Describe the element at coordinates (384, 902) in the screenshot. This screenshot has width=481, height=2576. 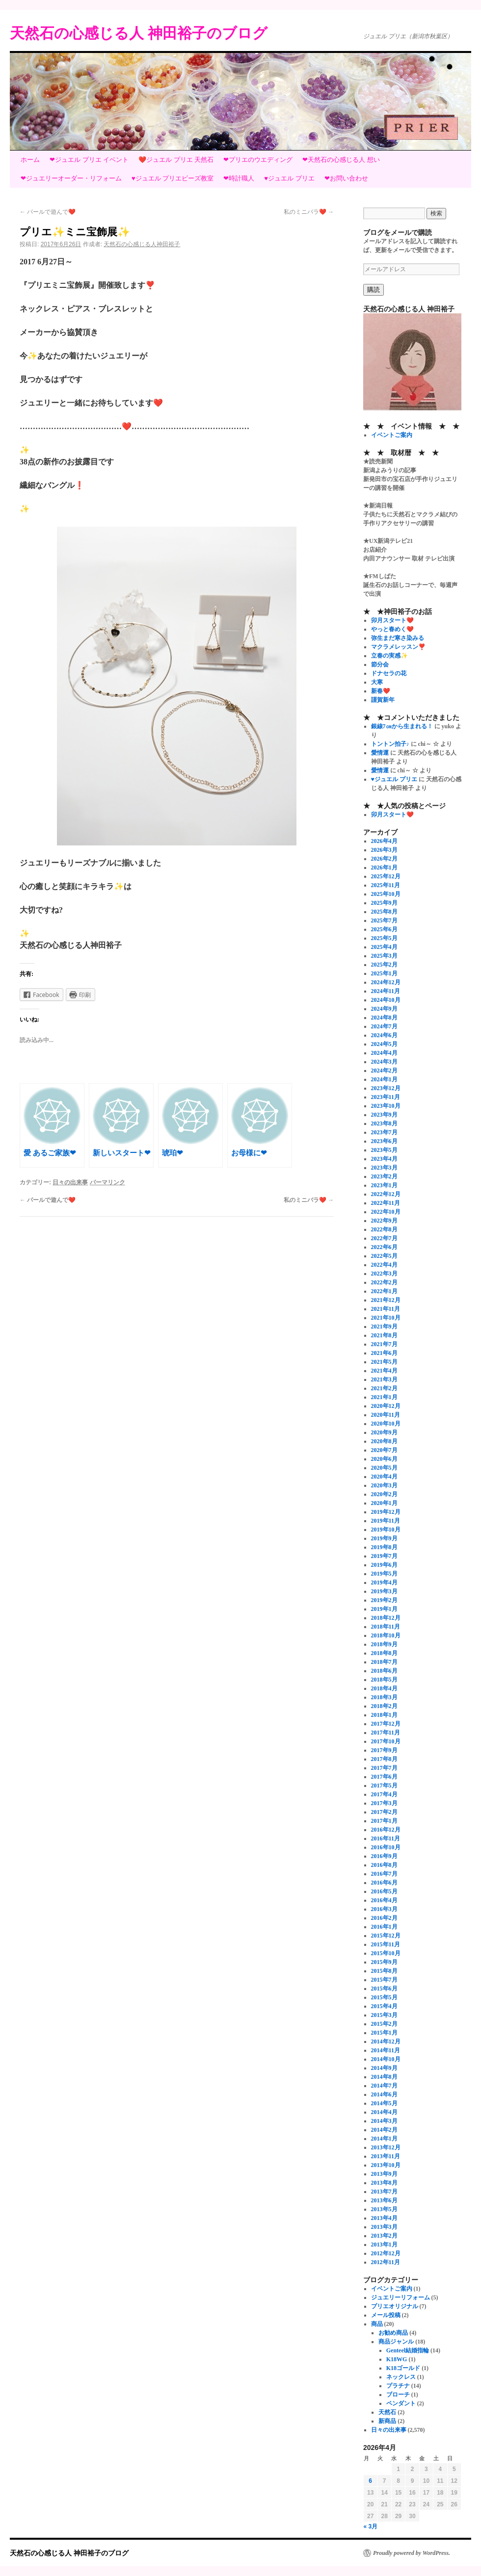
I see `2025年9月` at that location.